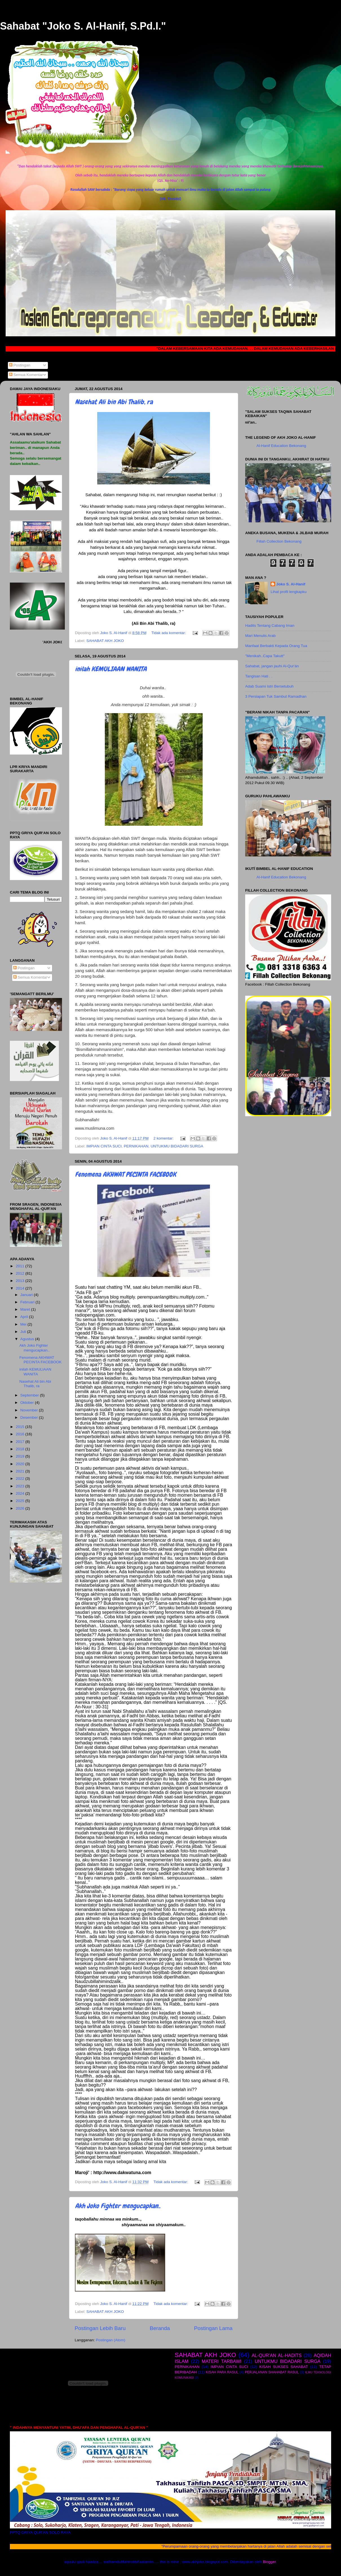  I want to click on Postingan (Atom), so click(110, 2340).